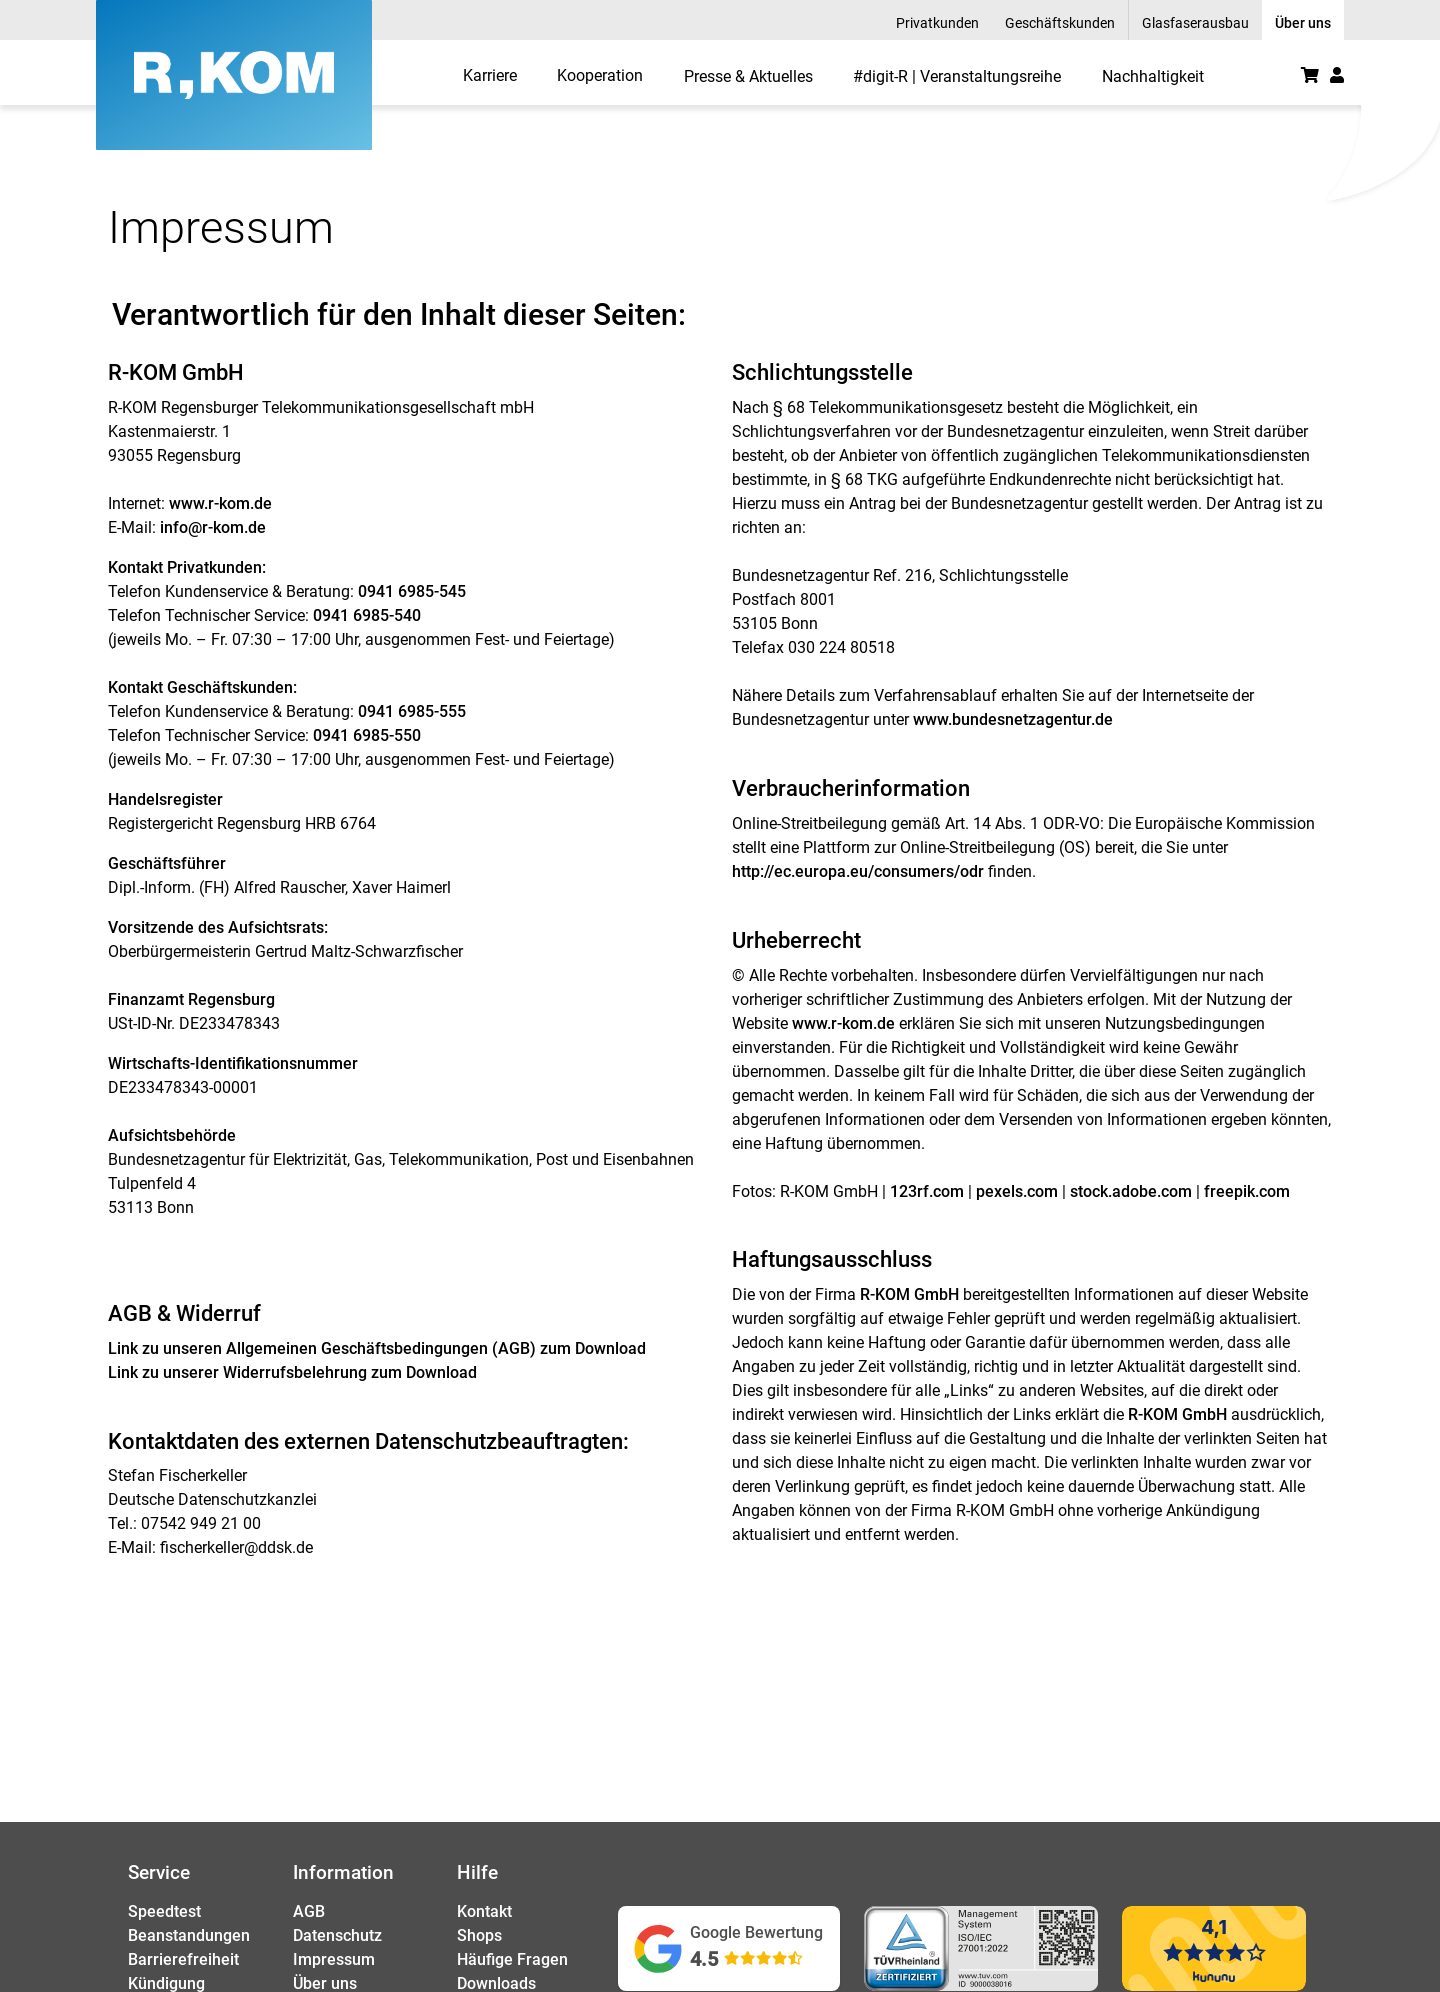  What do you see at coordinates (729, 1948) in the screenshot?
I see `[Google Bewertungen ansehen (öffnet in neuem Tab)]` at bounding box center [729, 1948].